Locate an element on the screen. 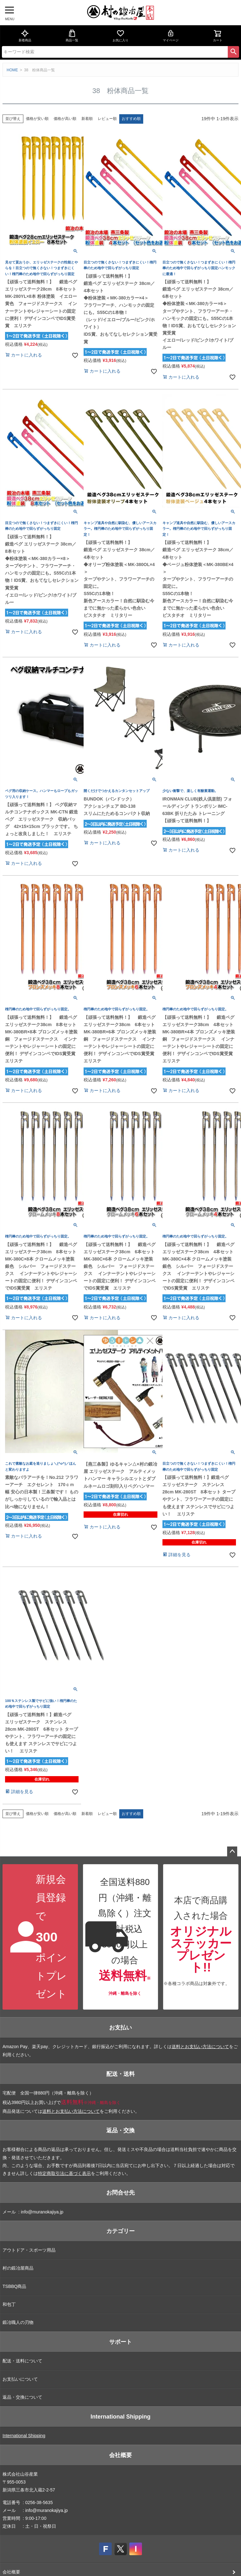  カテゴリー is located at coordinates (120, 2231).